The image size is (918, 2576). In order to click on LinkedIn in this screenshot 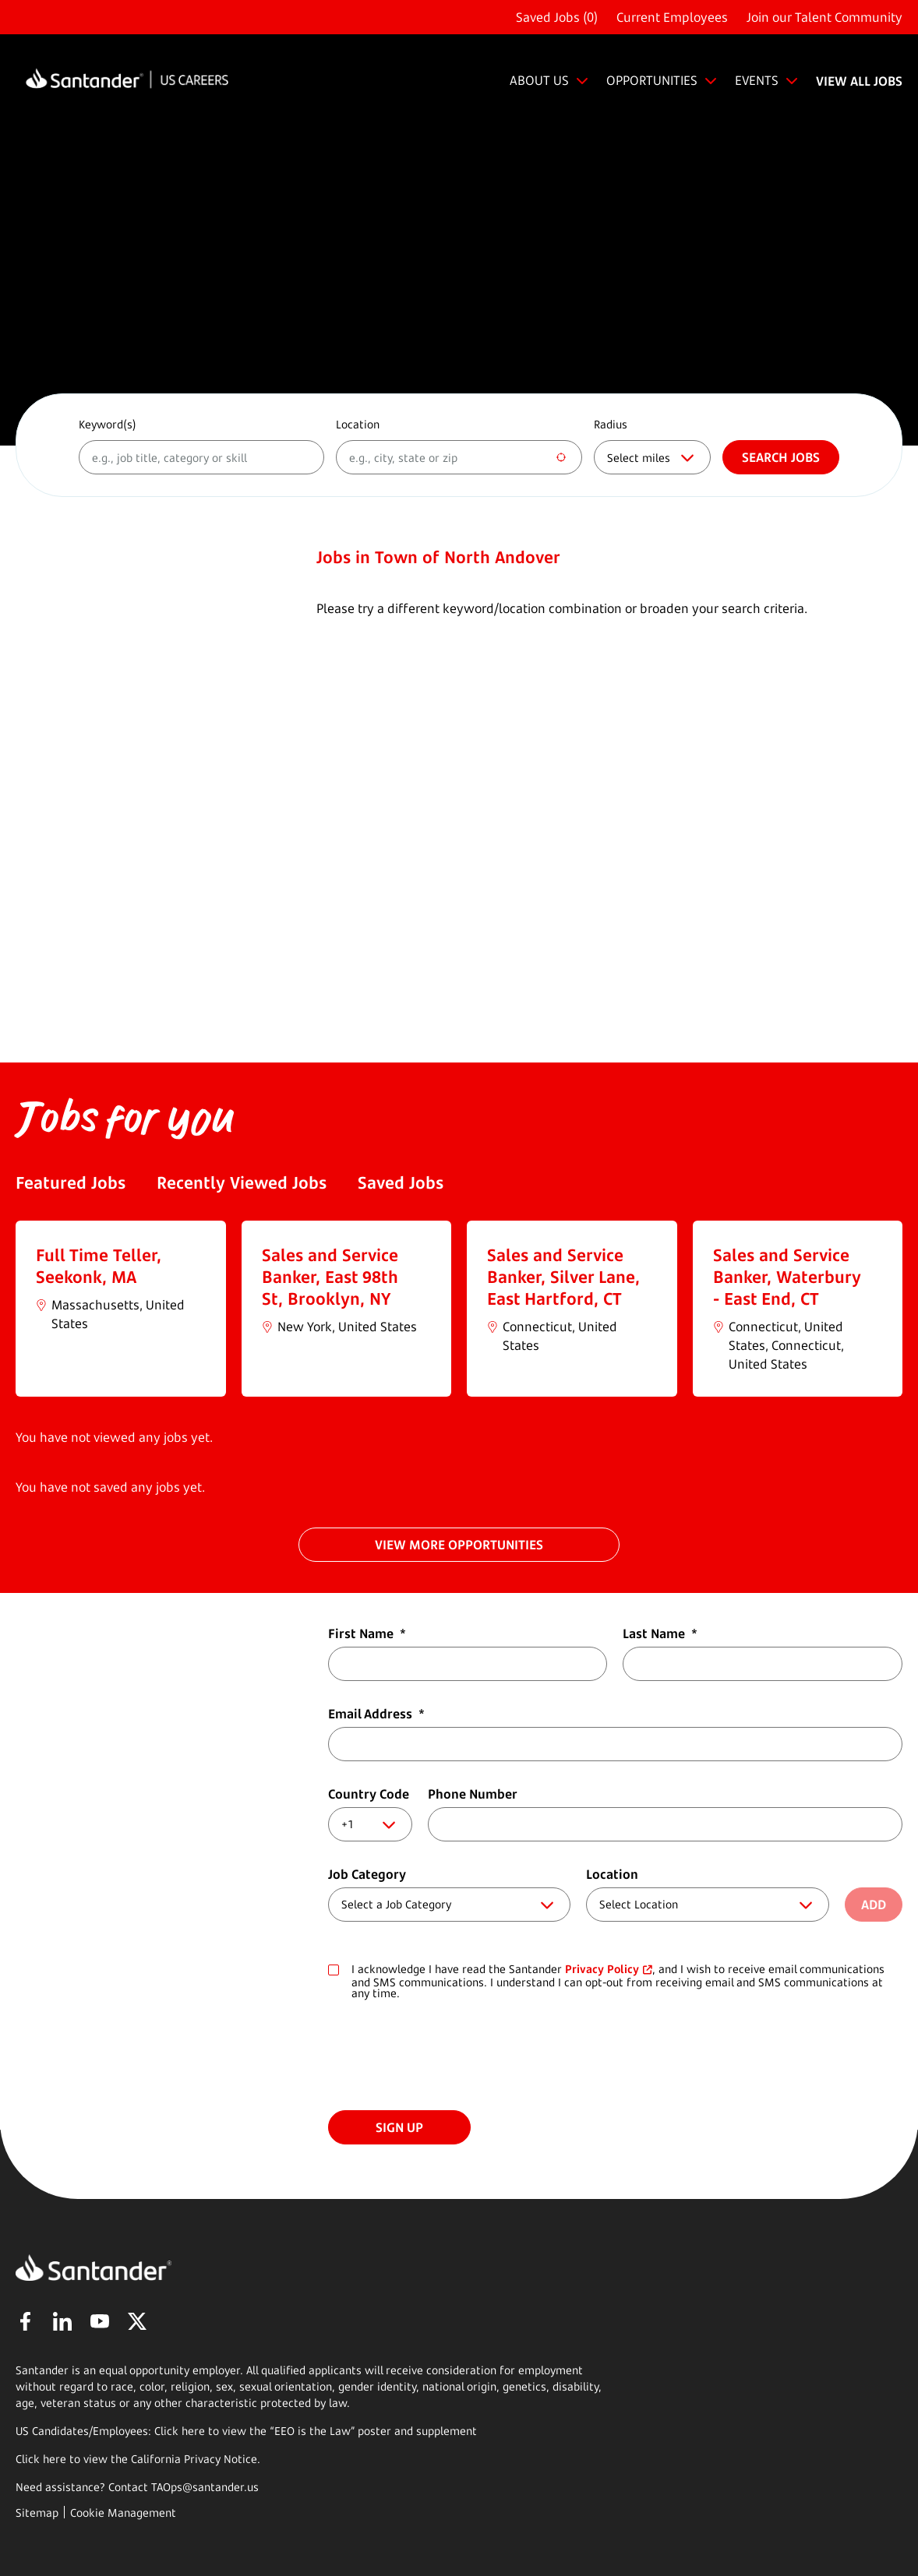, I will do `click(62, 2321)`.